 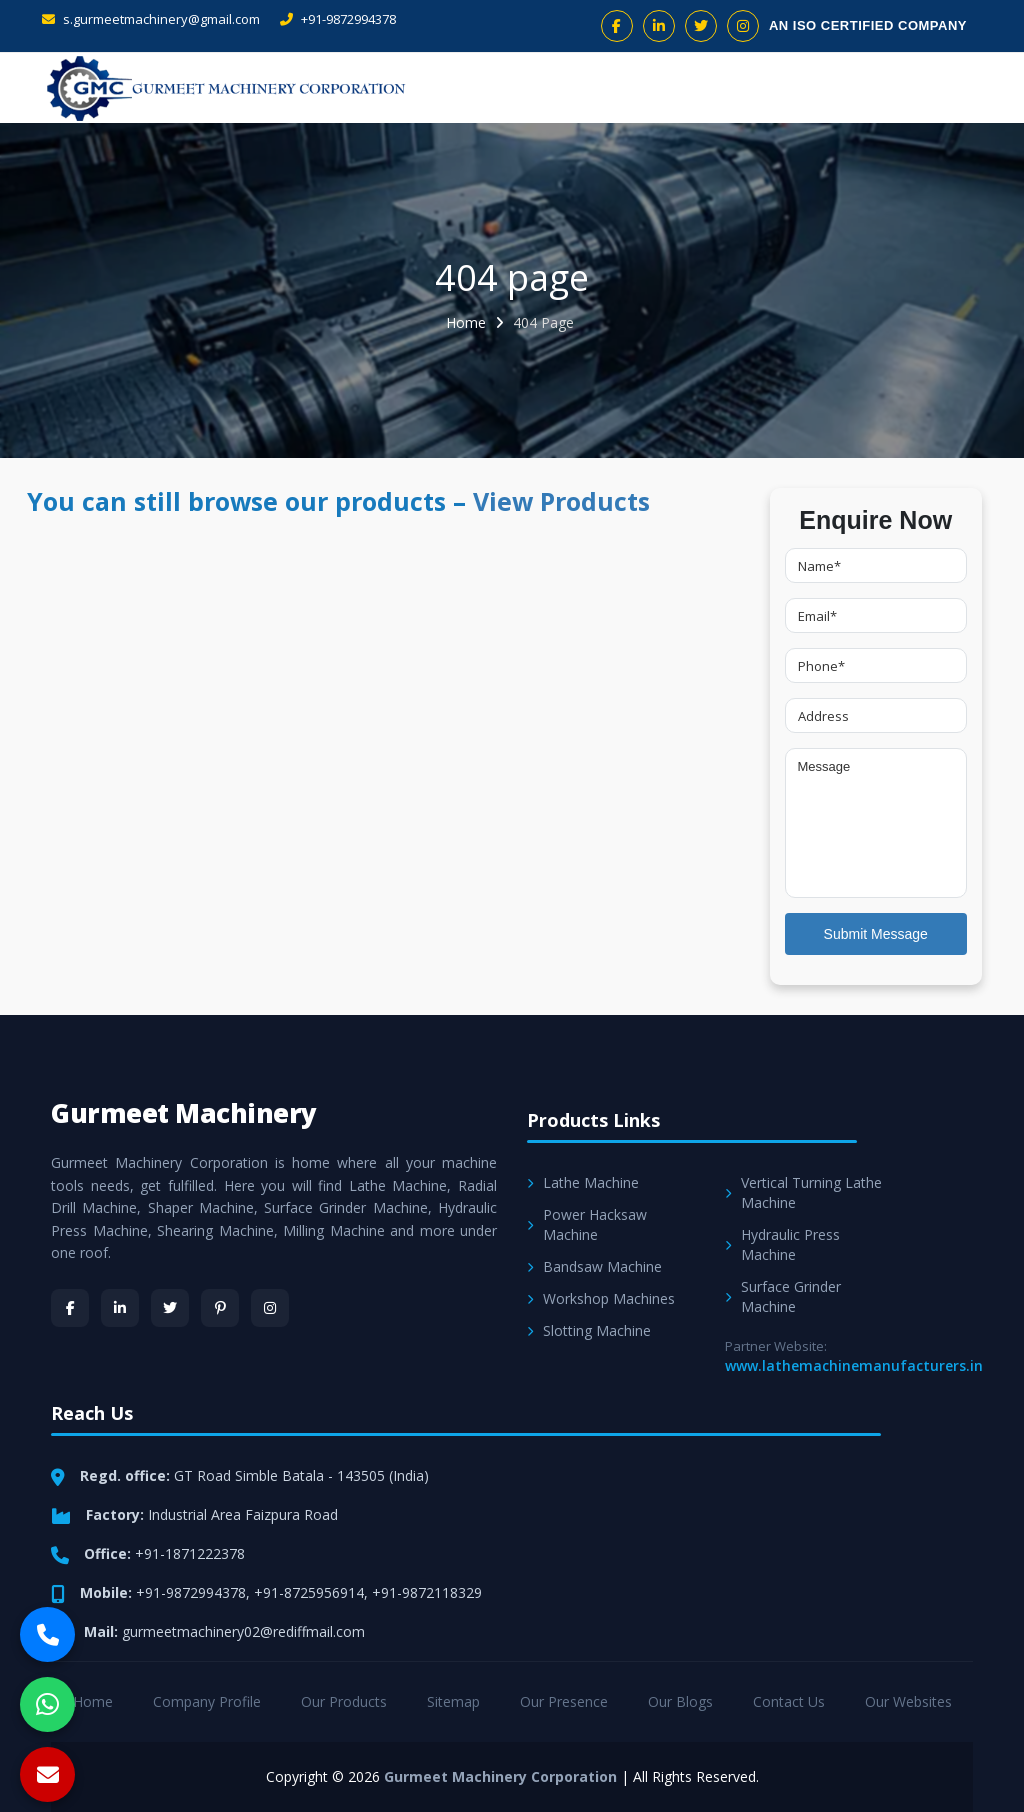 I want to click on [Facebook], so click(x=70, y=1308).